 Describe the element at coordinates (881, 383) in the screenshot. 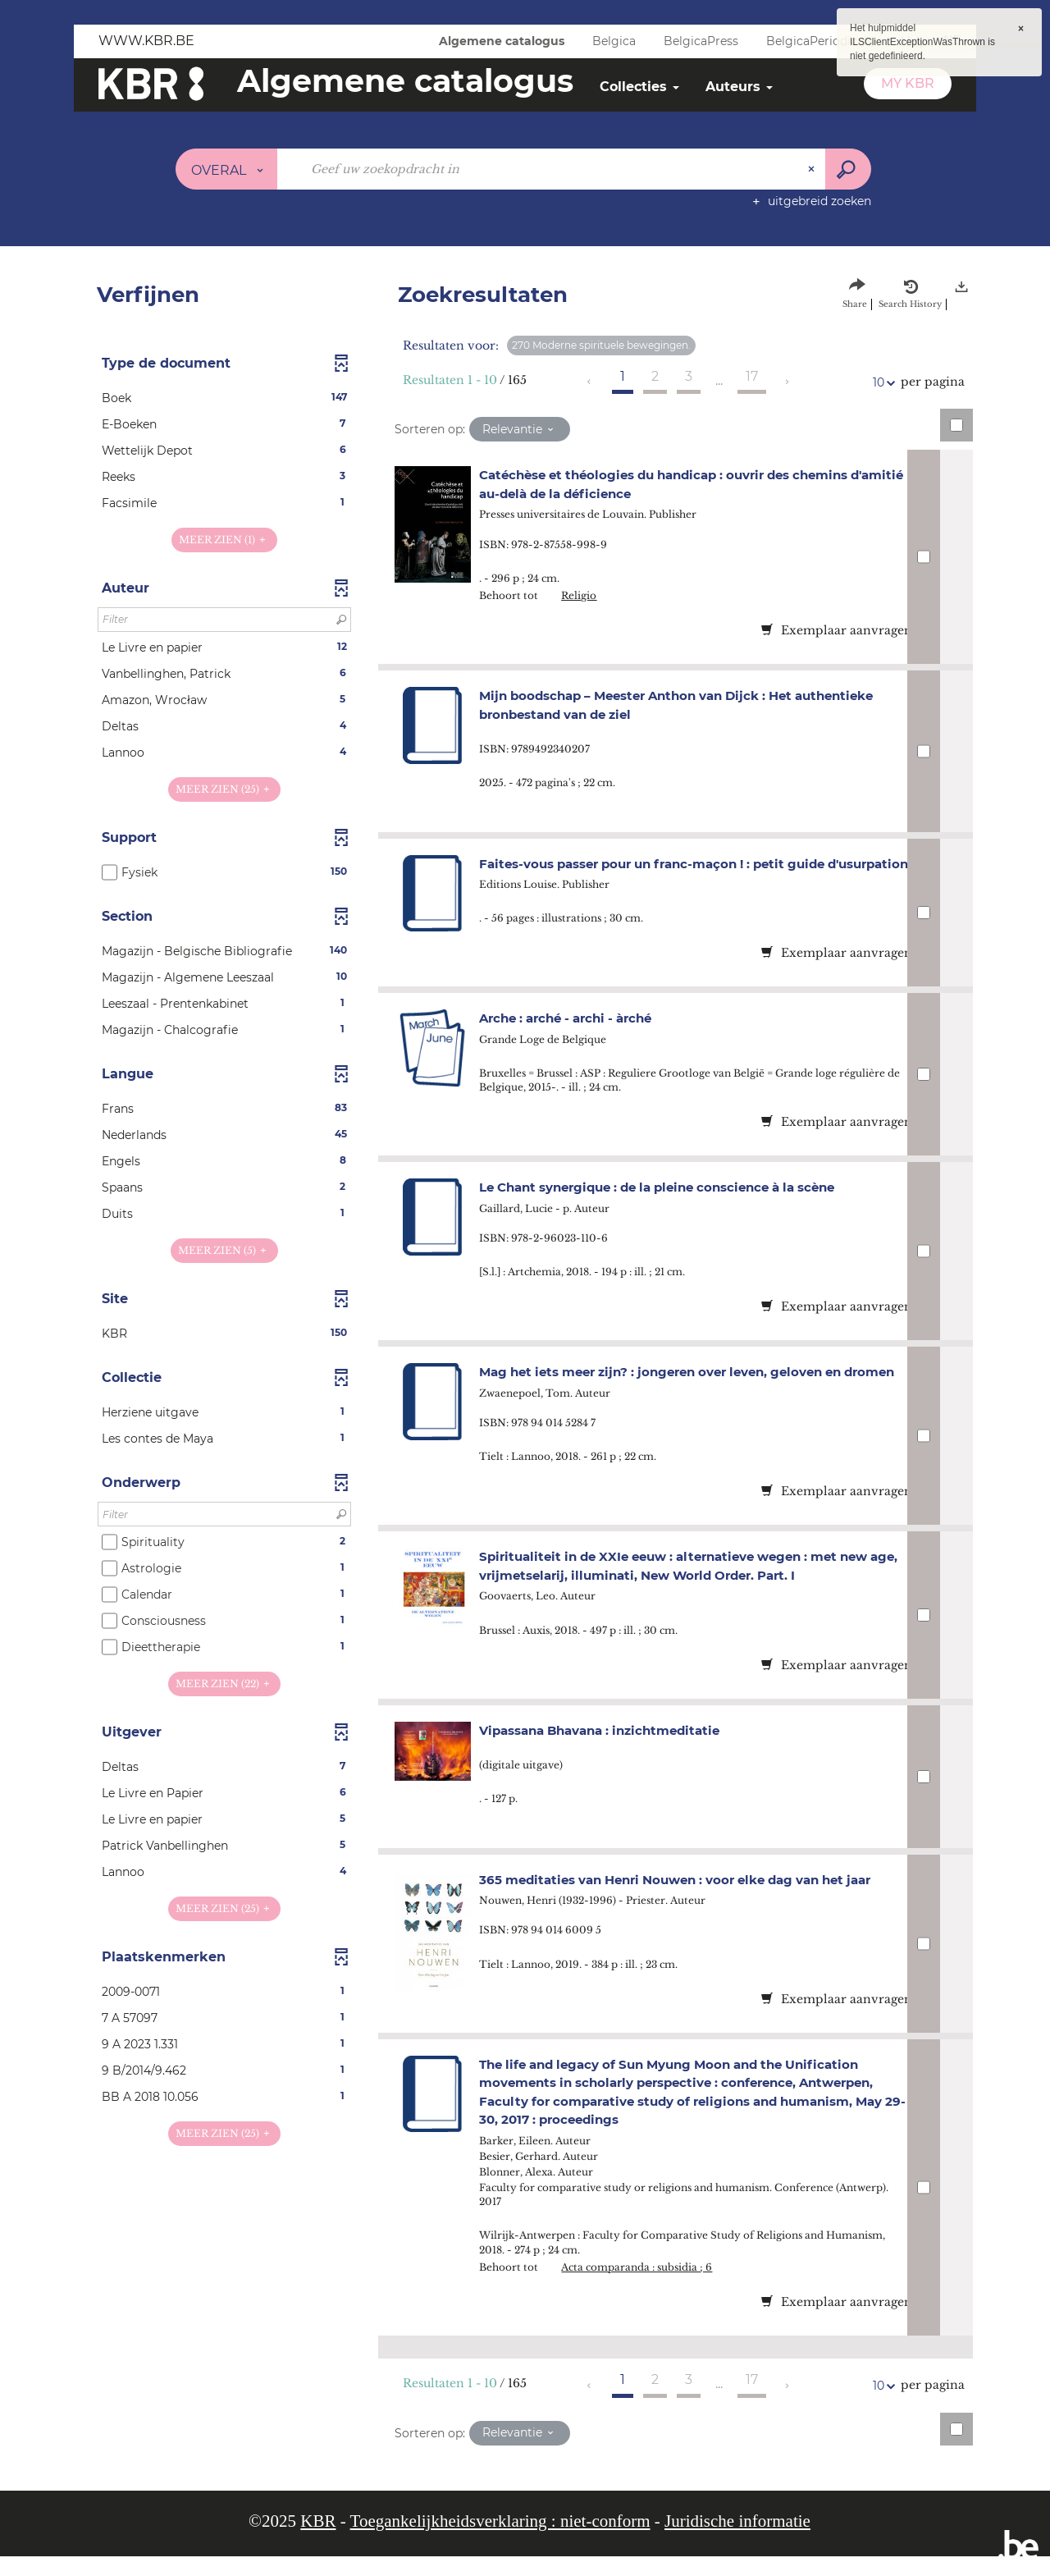

I see `10 [Aantal resultaten per pagina: 10]` at that location.